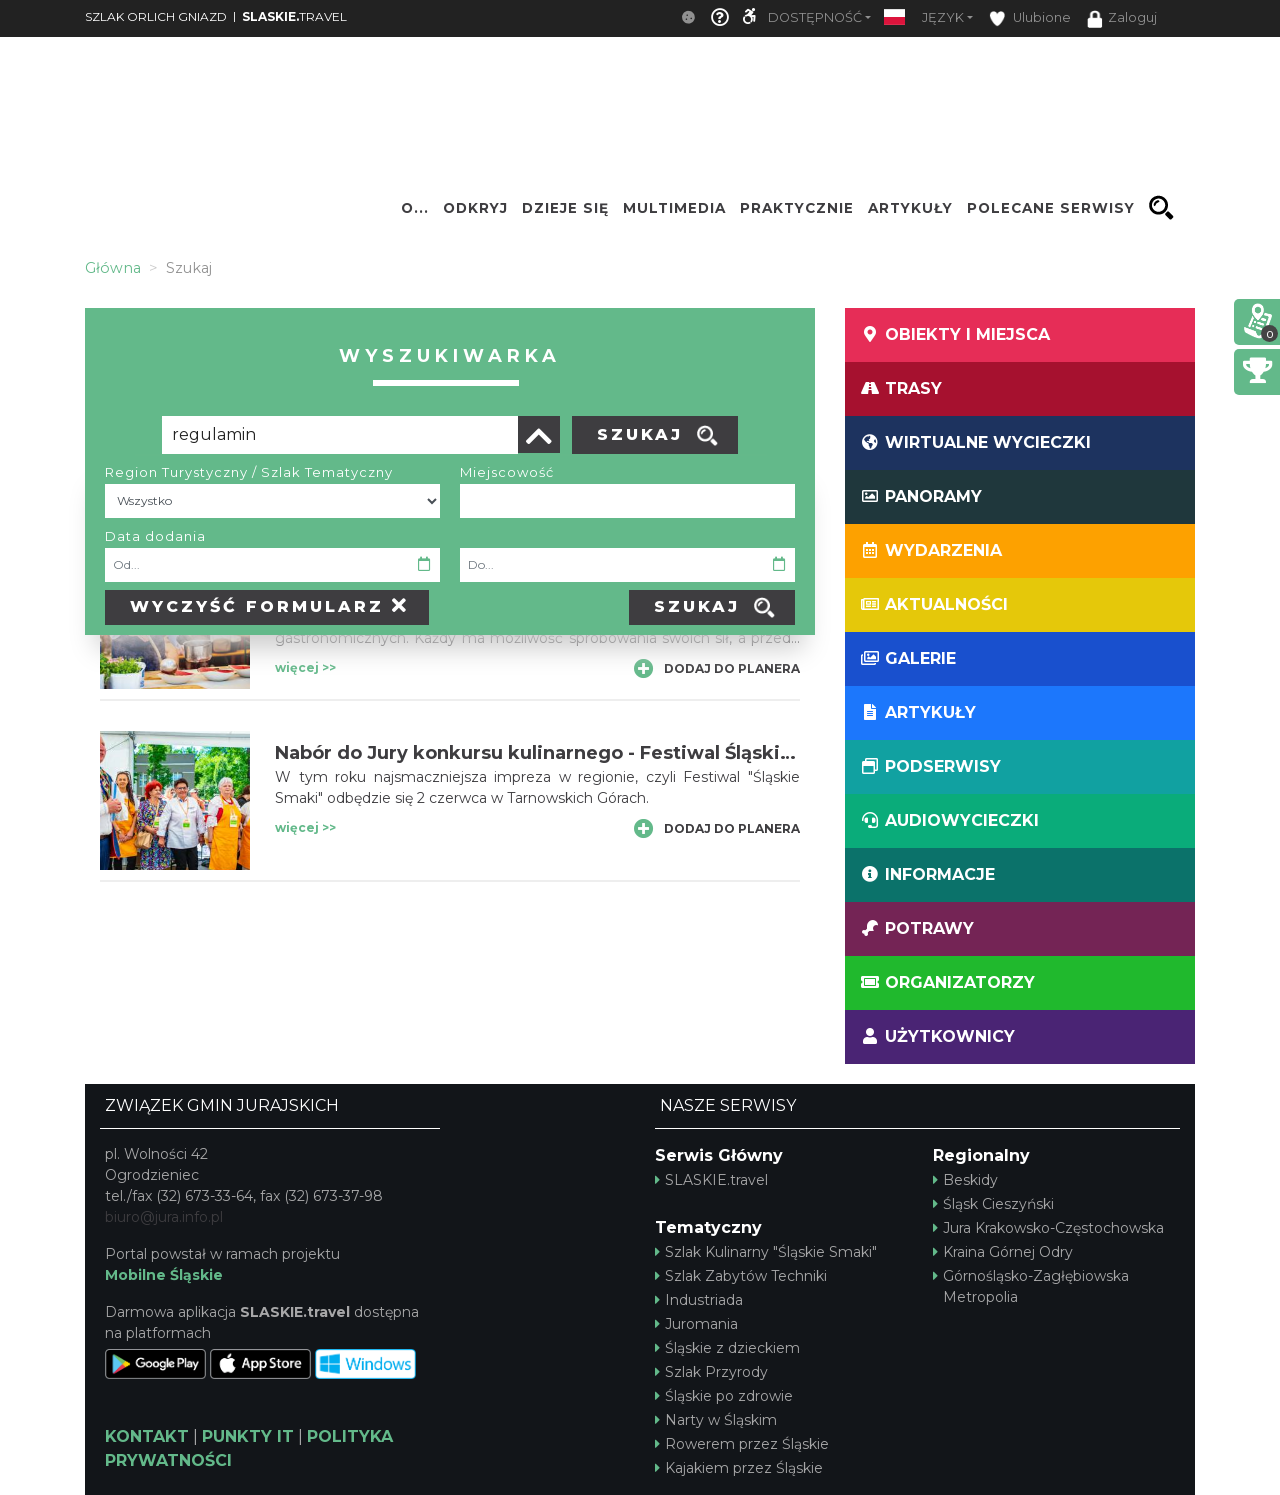 Image resolution: width=1280 pixels, height=1495 pixels. What do you see at coordinates (475, 208) in the screenshot?
I see `Odkryj` at bounding box center [475, 208].